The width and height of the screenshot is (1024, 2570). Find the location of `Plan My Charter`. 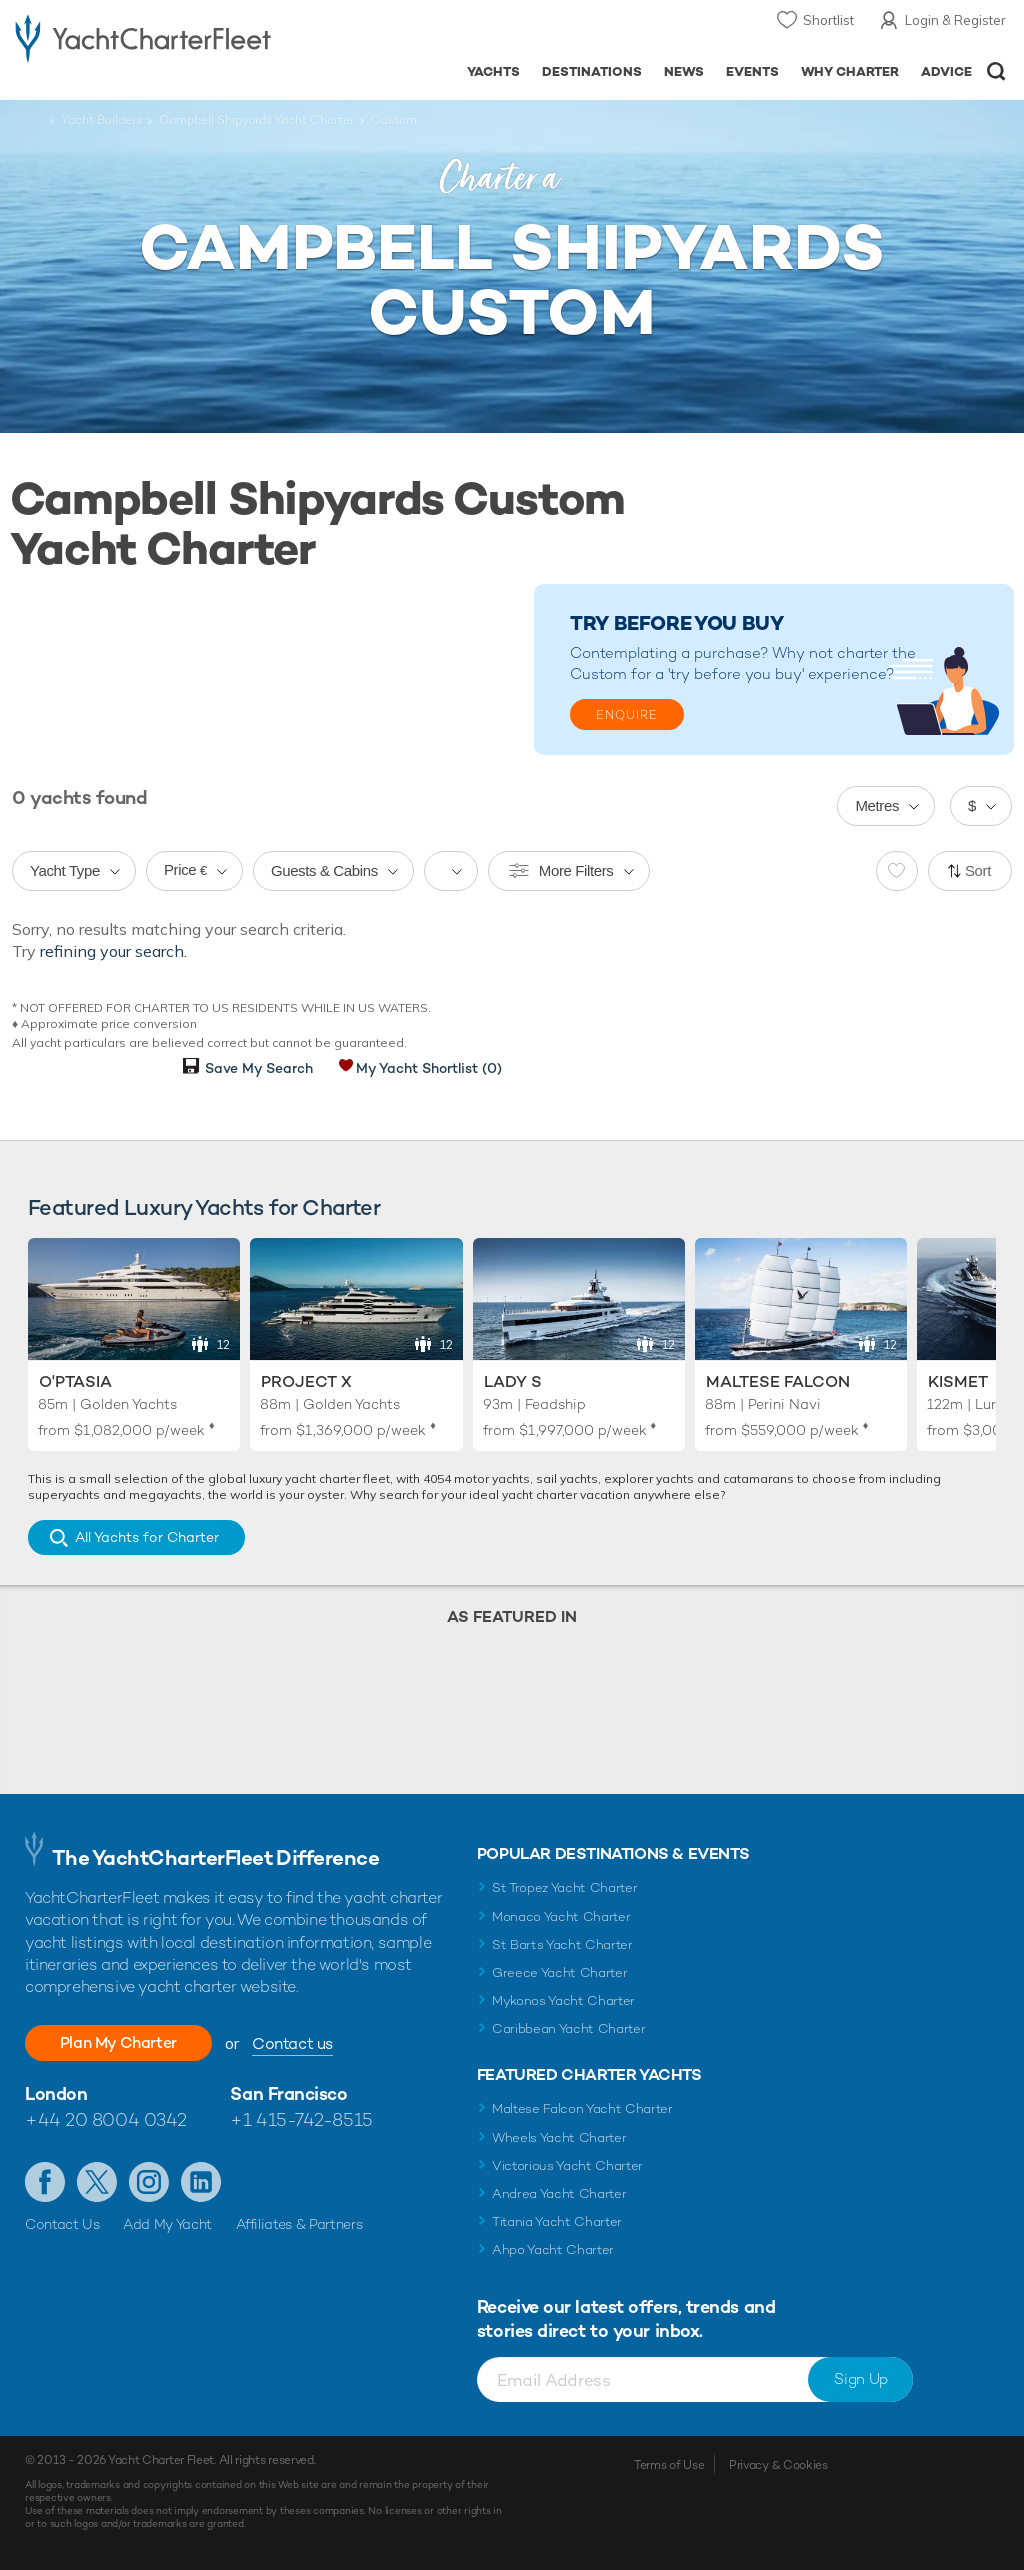

Plan My Charter is located at coordinates (120, 2042).